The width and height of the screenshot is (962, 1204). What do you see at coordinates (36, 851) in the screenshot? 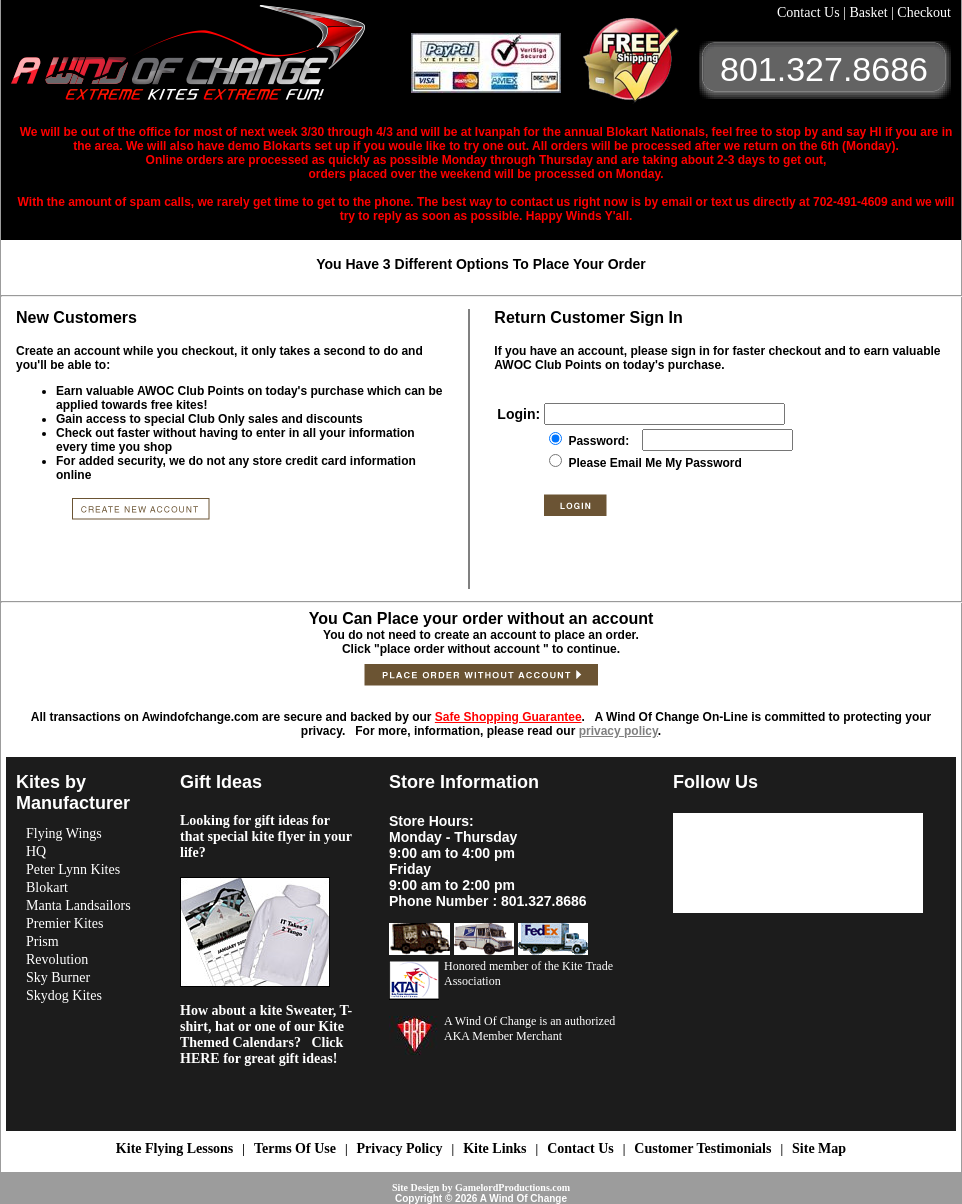
I see `HQ` at bounding box center [36, 851].